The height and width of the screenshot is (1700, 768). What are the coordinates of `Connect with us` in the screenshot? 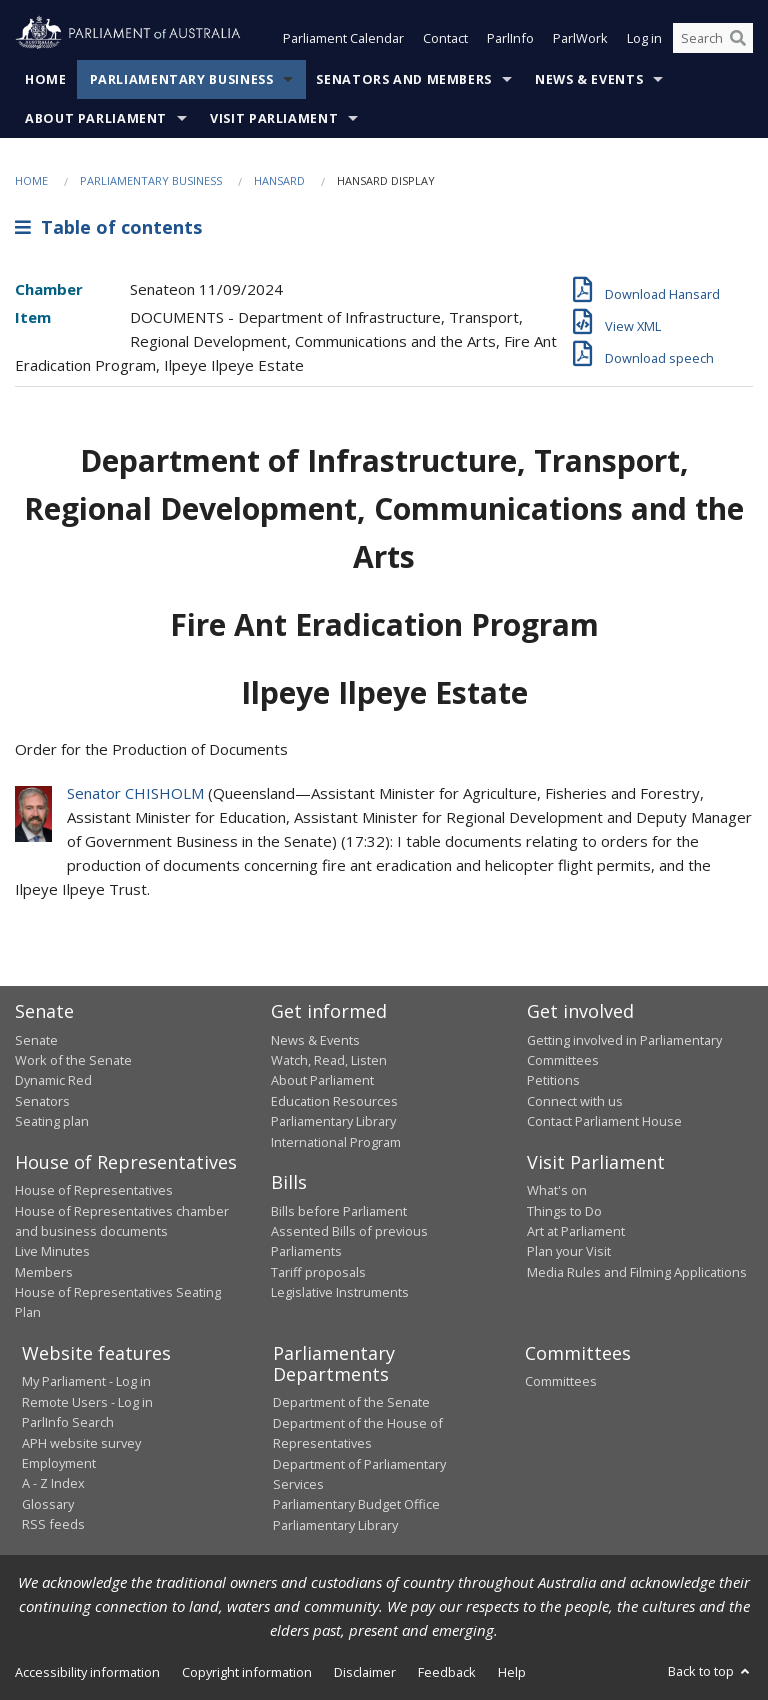 It's located at (575, 1101).